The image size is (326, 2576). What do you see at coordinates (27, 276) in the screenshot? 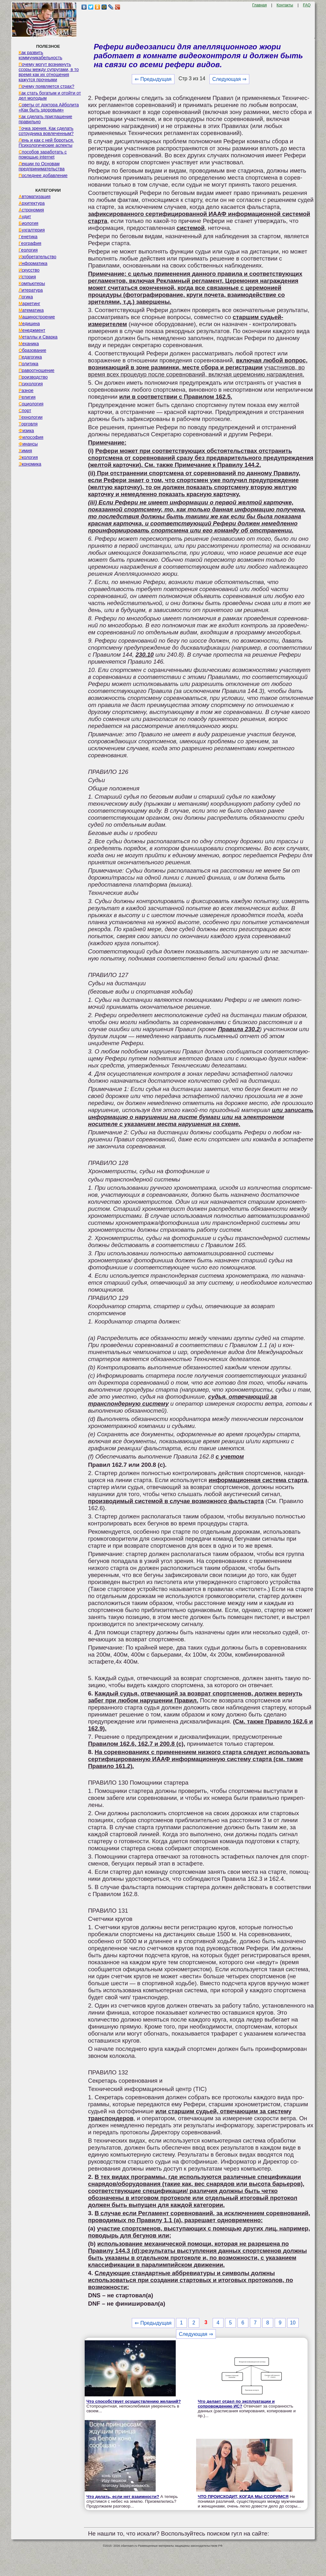
I see `История` at bounding box center [27, 276].